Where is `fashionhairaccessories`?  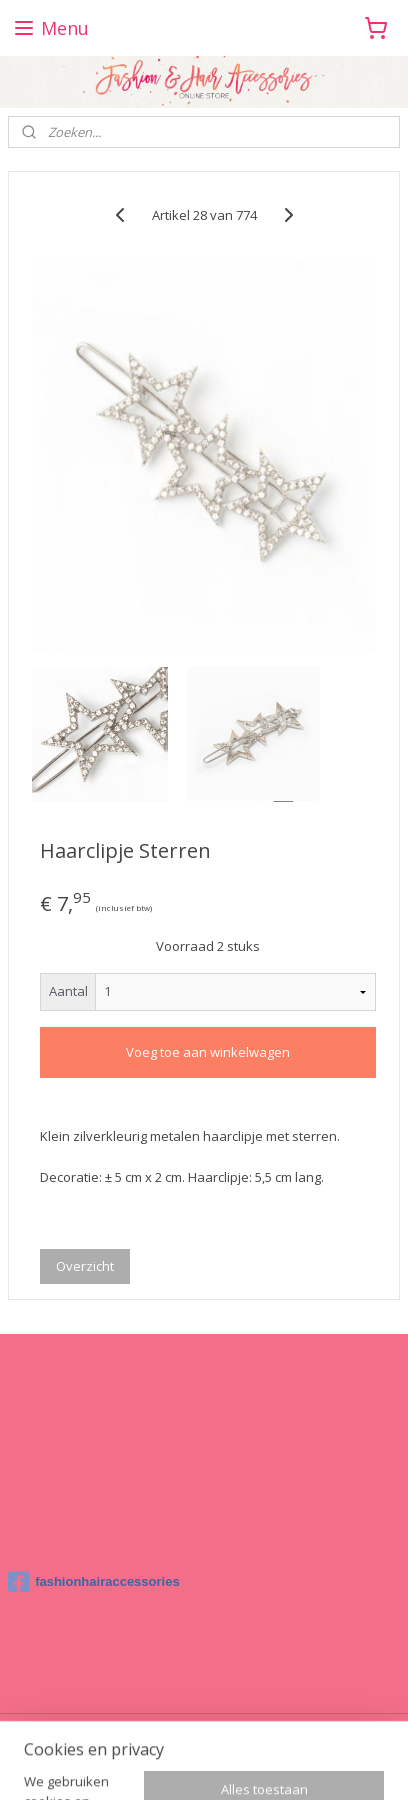 fashionhairaccessories is located at coordinates (94, 1582).